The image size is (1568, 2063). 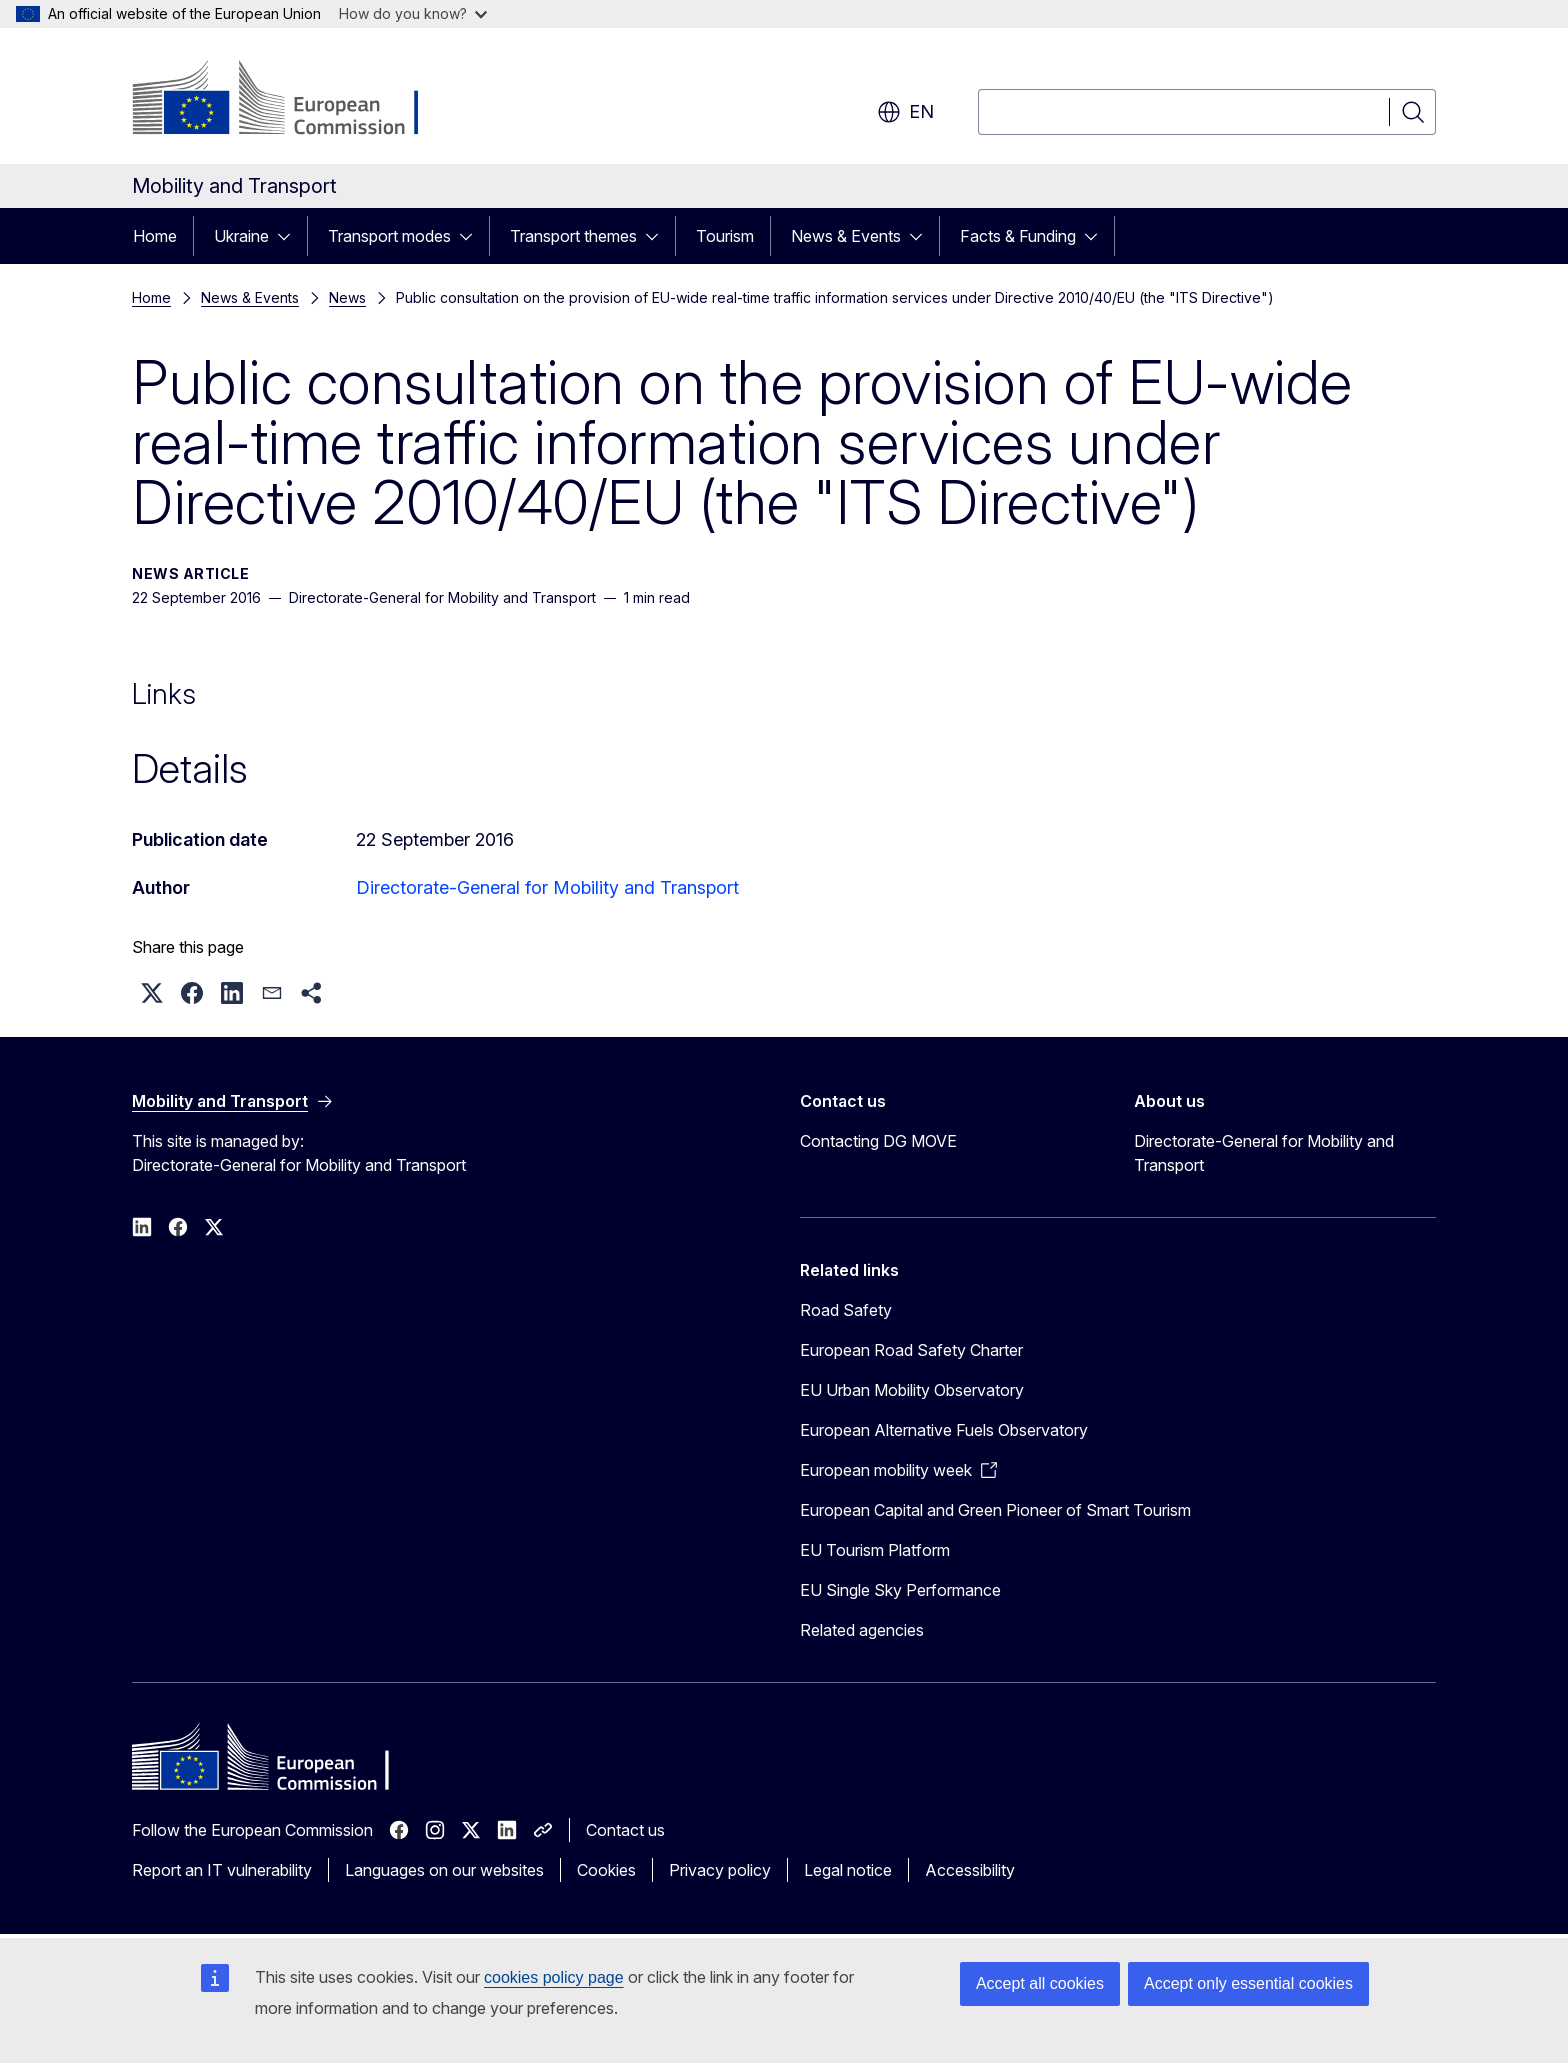 I want to click on en [button], so click(x=905, y=112).